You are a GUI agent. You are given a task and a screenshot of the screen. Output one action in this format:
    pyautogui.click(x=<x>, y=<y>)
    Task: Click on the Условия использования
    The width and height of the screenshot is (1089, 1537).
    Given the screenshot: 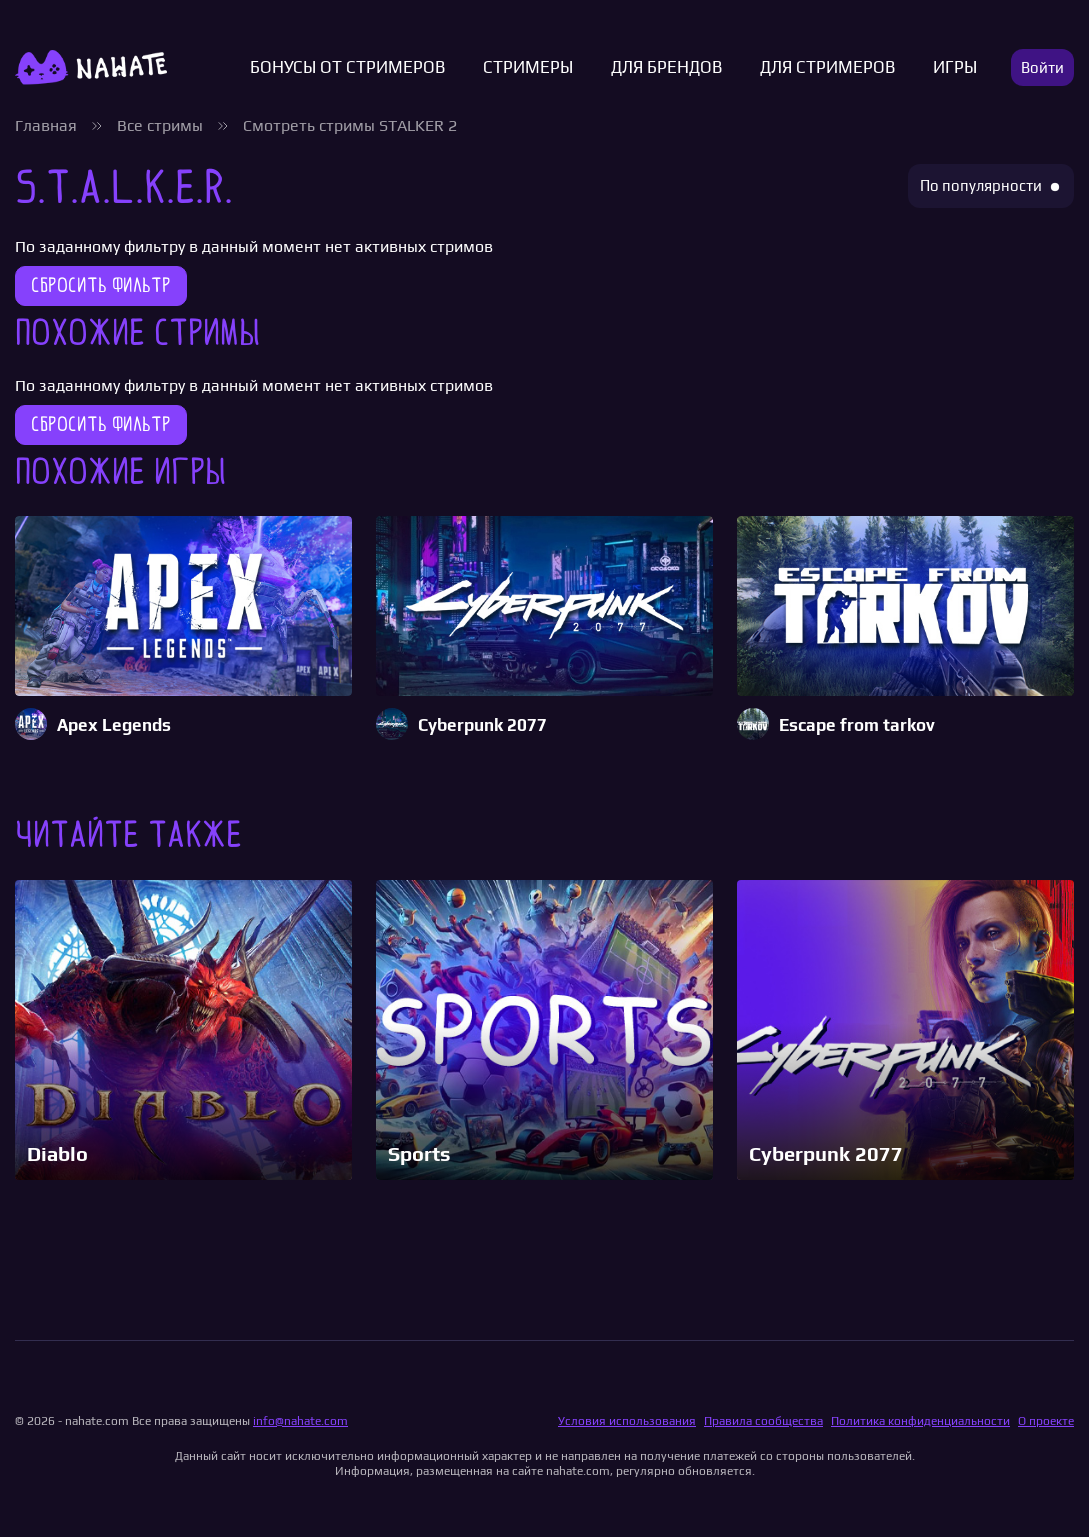 What is the action you would take?
    pyautogui.click(x=627, y=1421)
    